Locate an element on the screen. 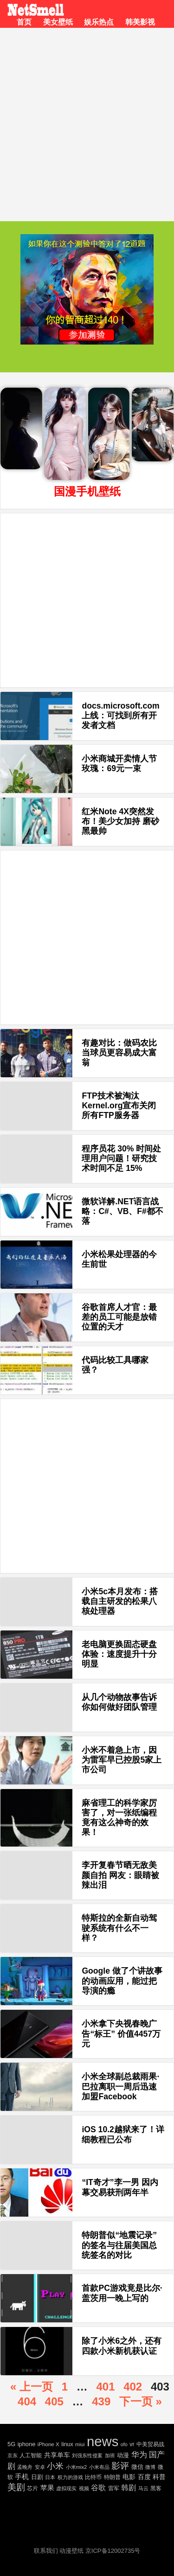  ofo [ofo (18 项)] is located at coordinates (124, 2444).